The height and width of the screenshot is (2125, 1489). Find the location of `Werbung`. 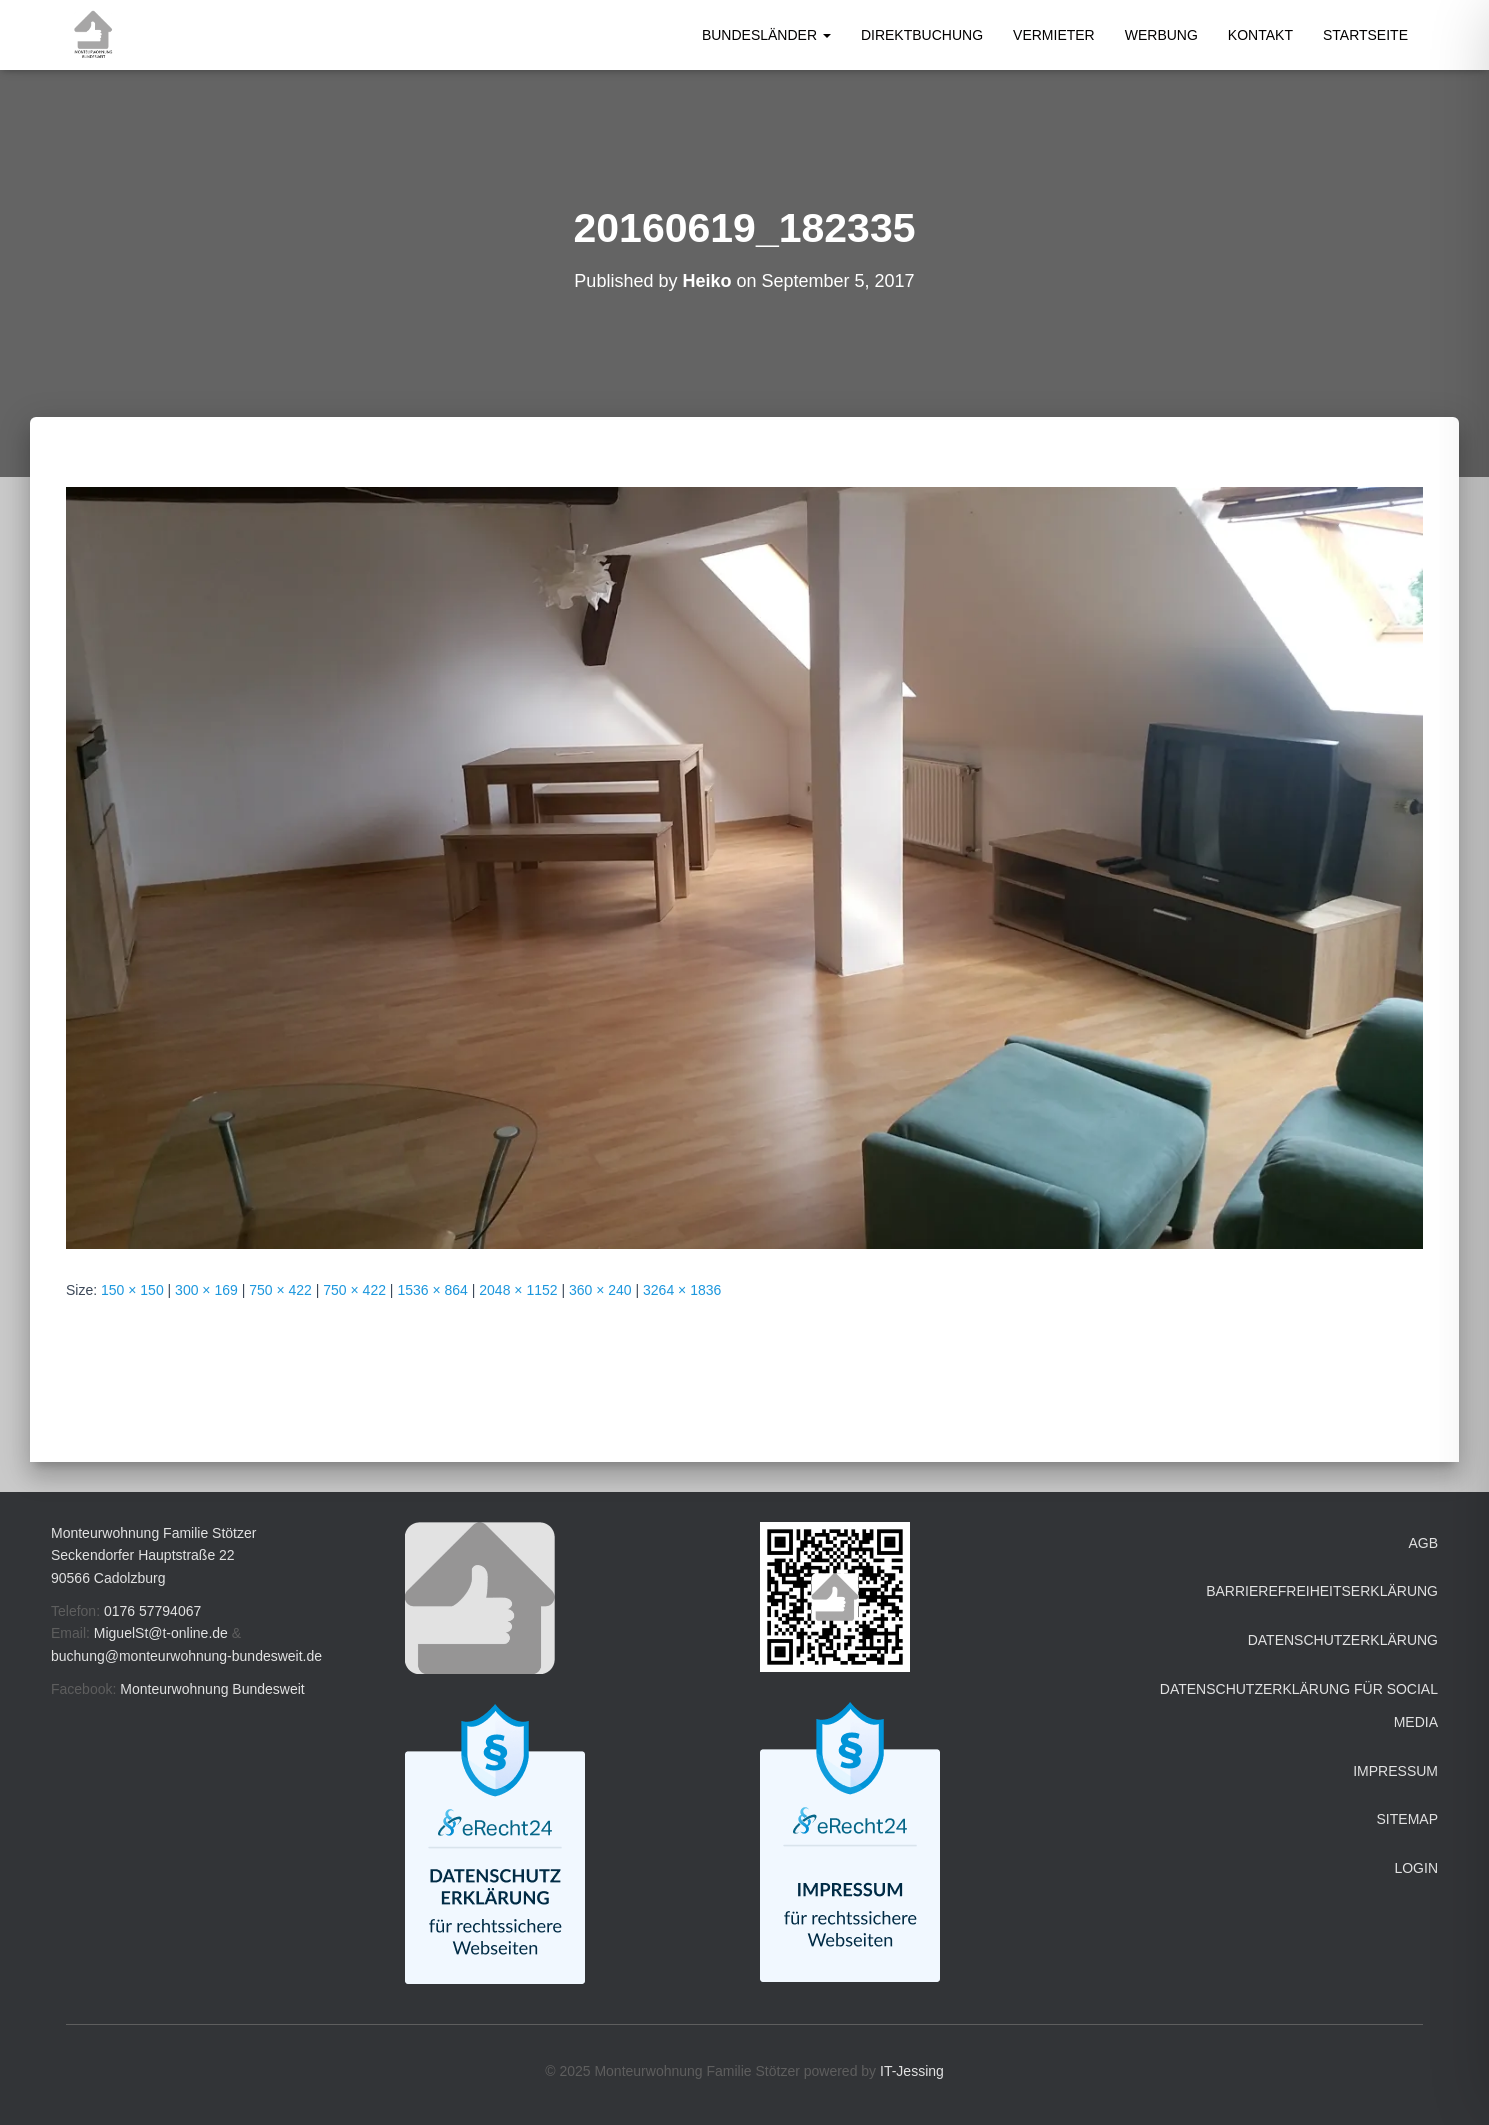

Werbung is located at coordinates (1161, 35).